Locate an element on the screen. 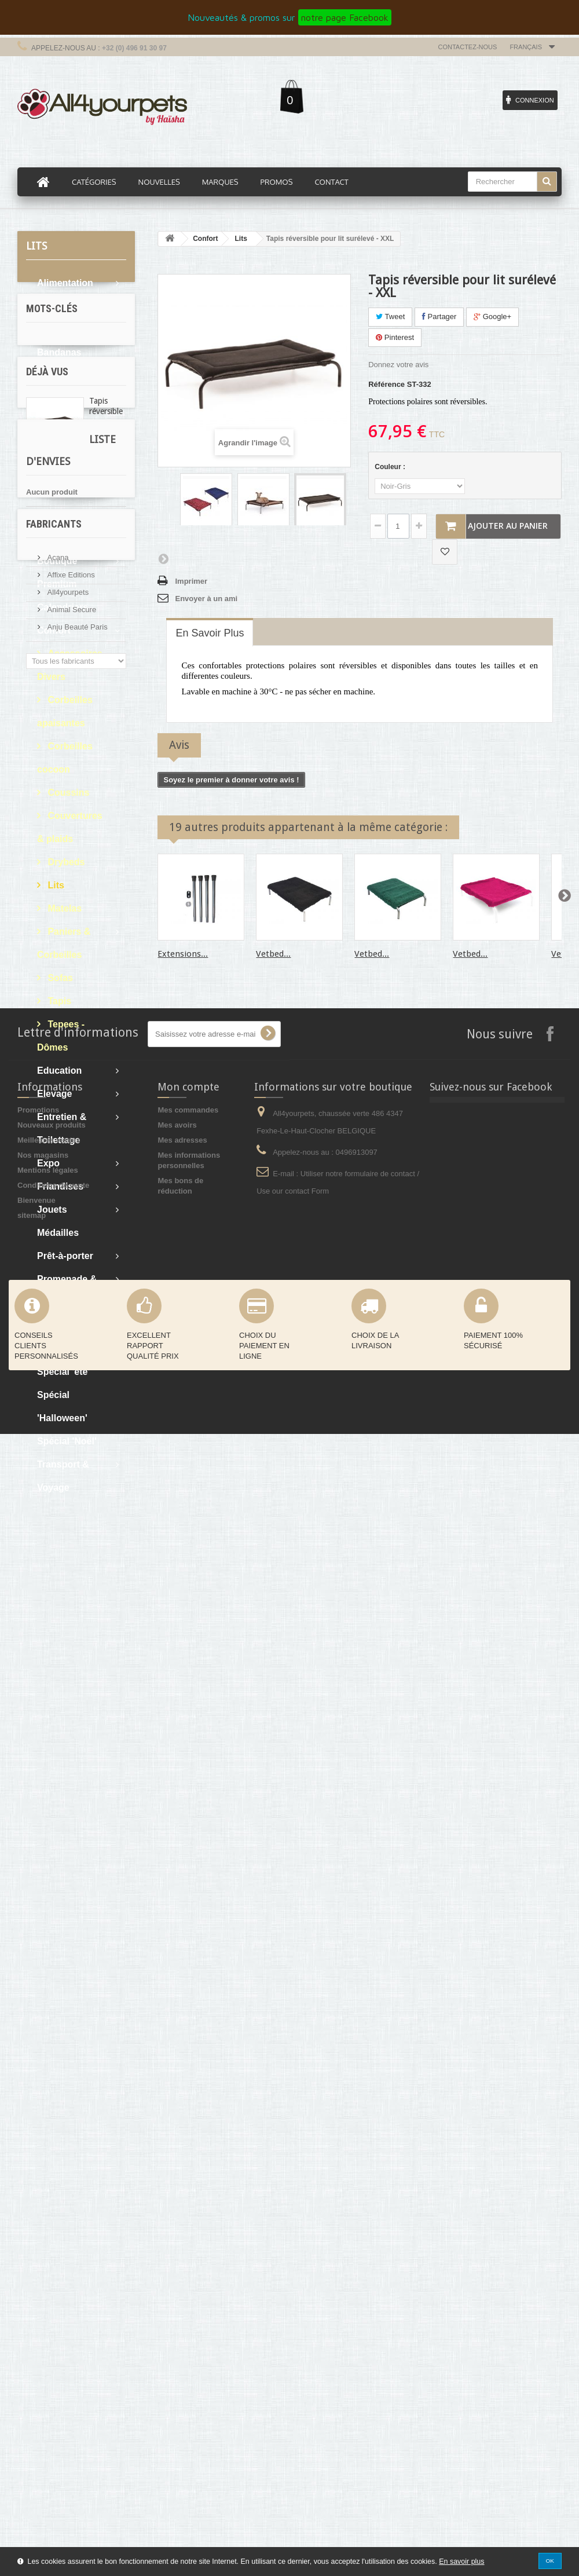  All4yourpets is located at coordinates (67, 2024).